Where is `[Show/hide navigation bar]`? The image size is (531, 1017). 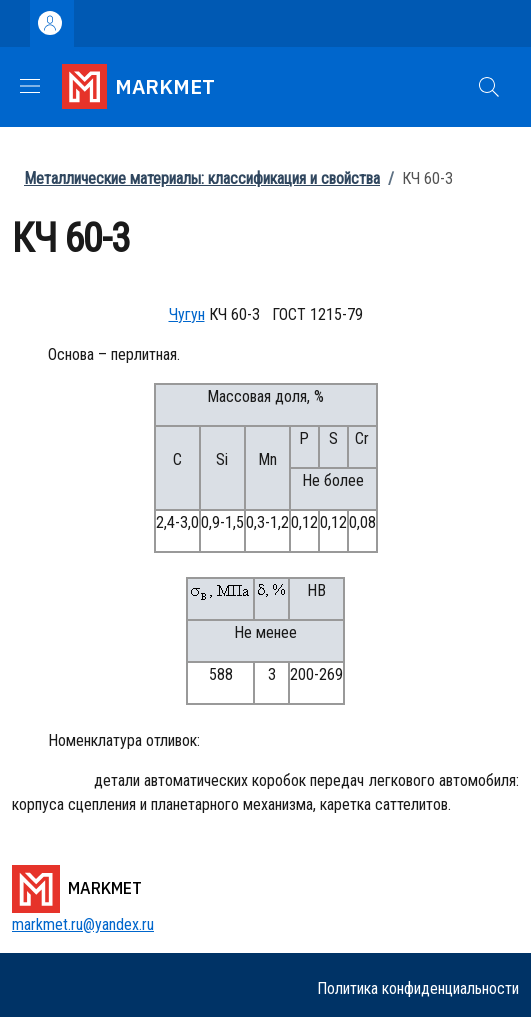 [Show/hide navigation bar] is located at coordinates (30, 86).